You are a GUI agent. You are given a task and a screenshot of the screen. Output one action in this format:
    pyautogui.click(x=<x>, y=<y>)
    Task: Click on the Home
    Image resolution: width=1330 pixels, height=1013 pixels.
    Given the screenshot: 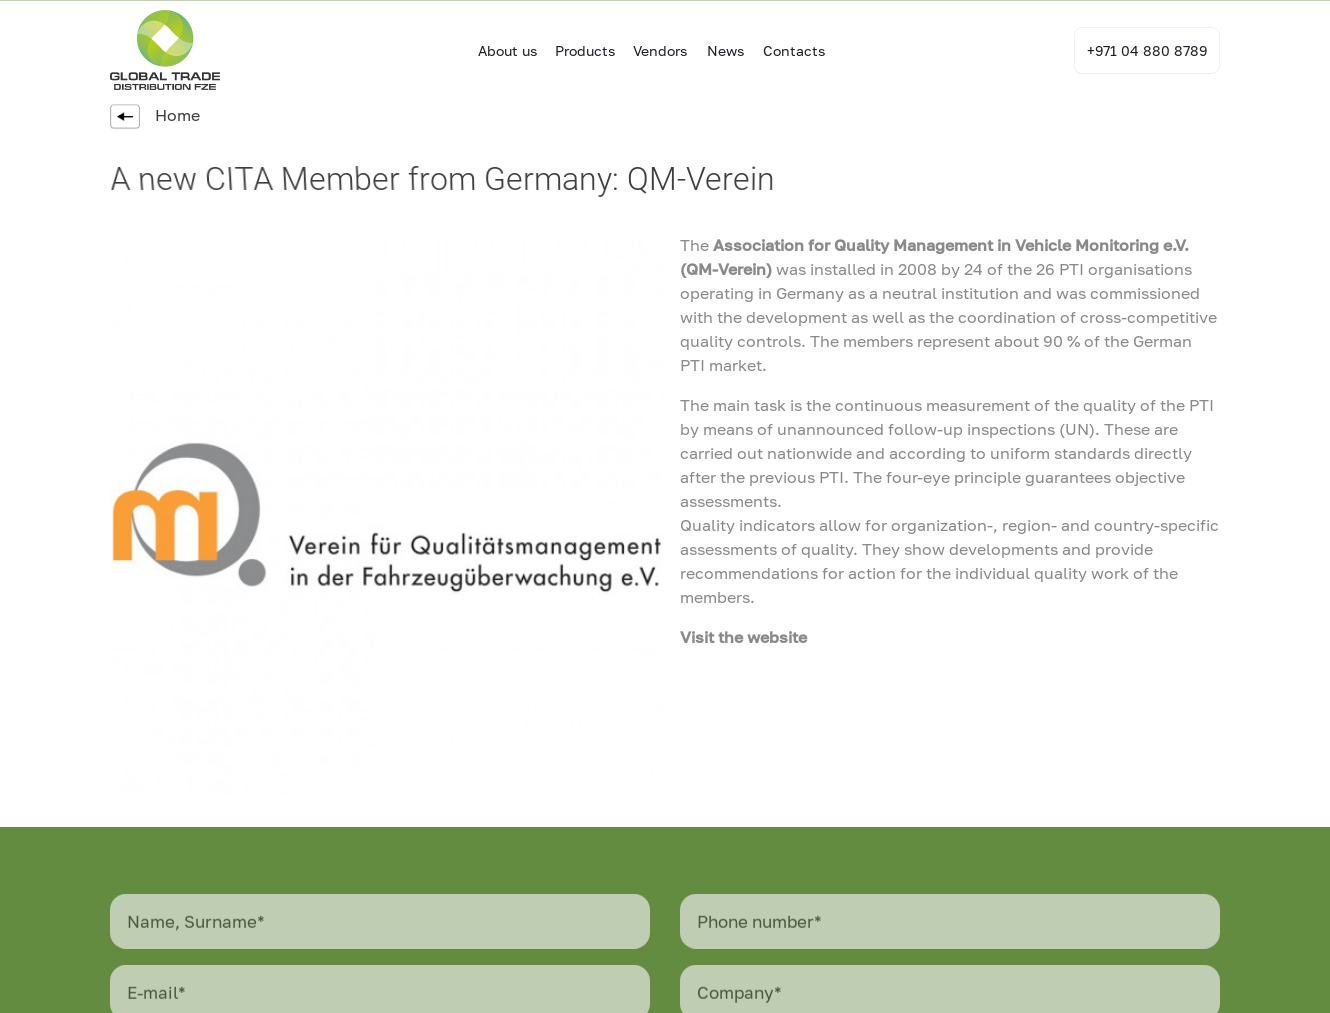 What is the action you would take?
    pyautogui.click(x=155, y=115)
    